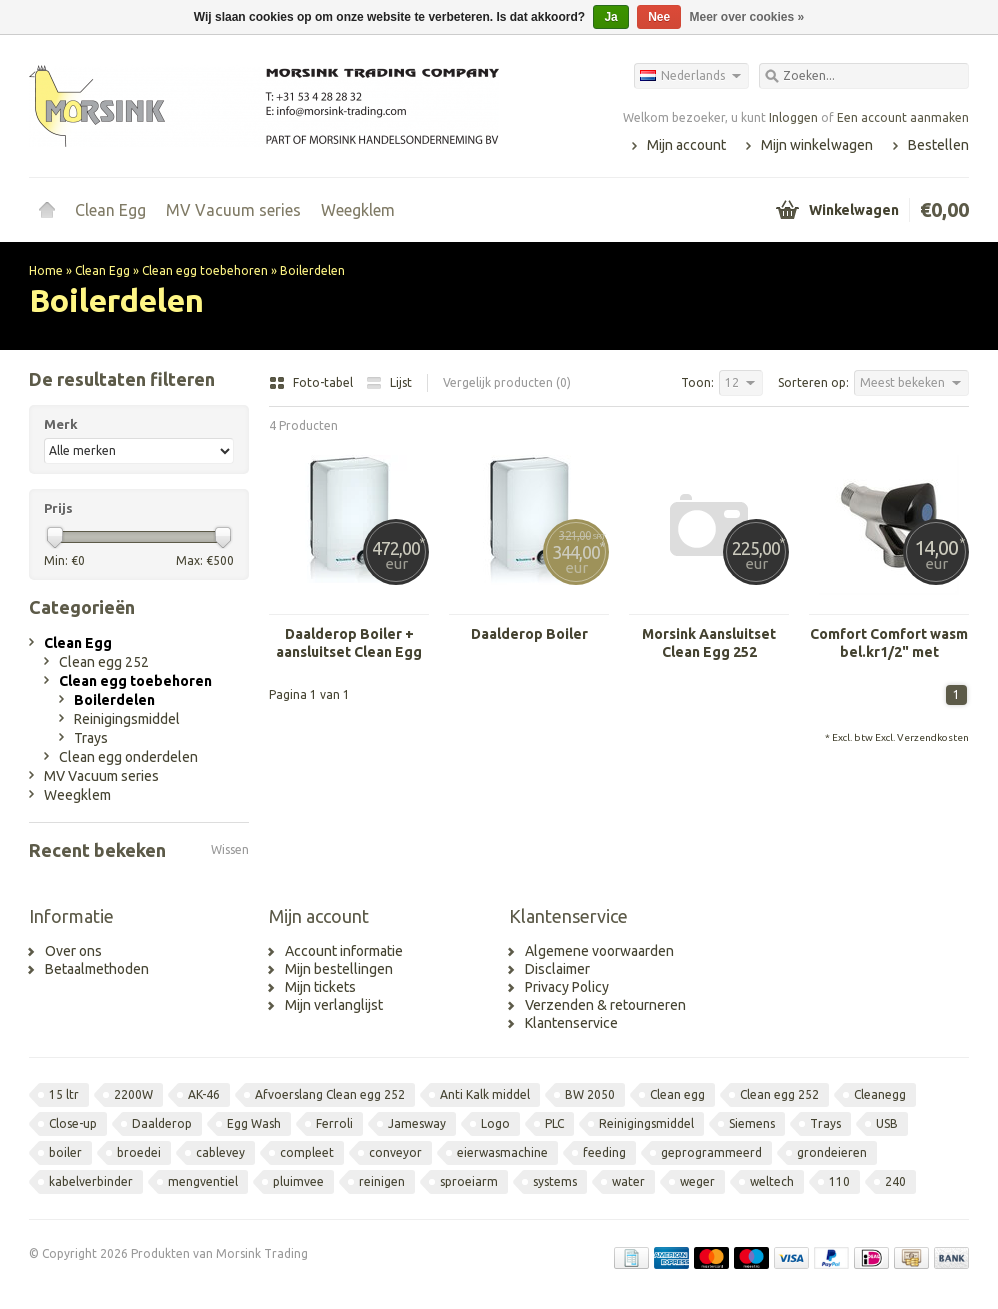 The width and height of the screenshot is (998, 1309). What do you see at coordinates (554, 1123) in the screenshot?
I see `PLC` at bounding box center [554, 1123].